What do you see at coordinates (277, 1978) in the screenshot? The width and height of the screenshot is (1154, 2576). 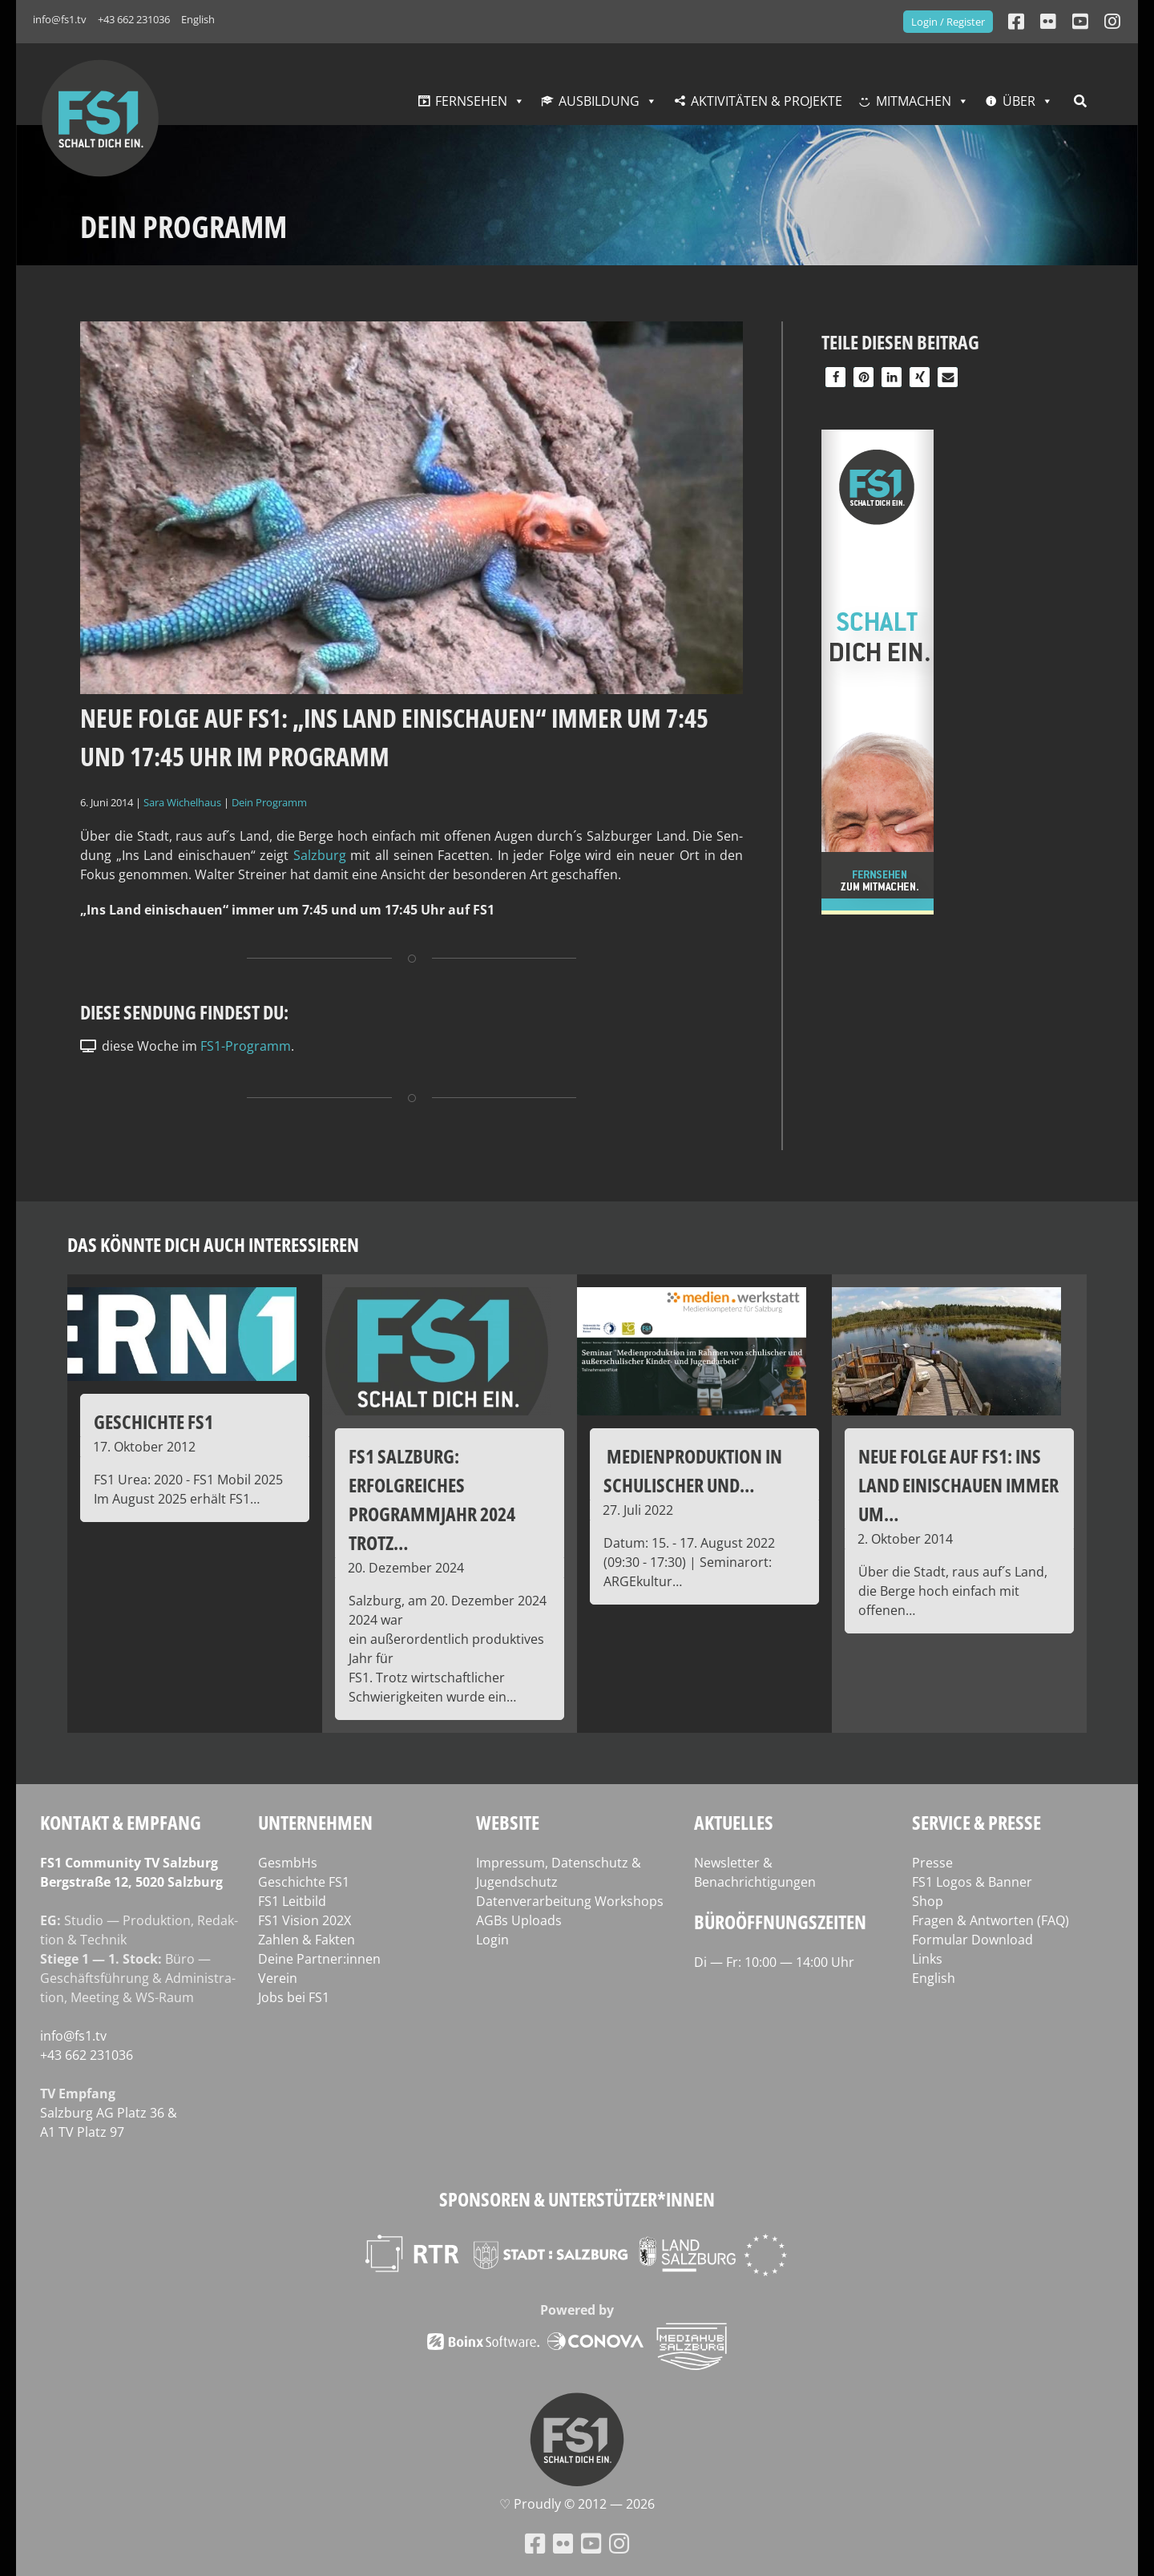 I see `Verein` at bounding box center [277, 1978].